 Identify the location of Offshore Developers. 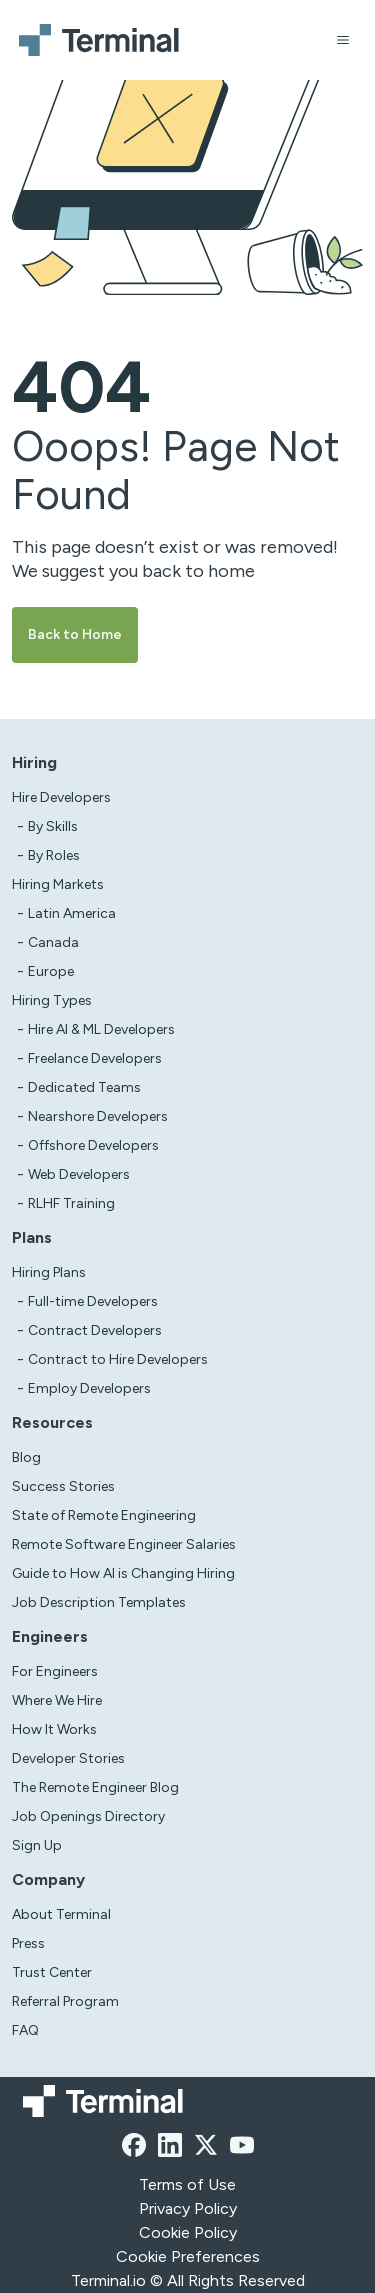
(93, 1145).